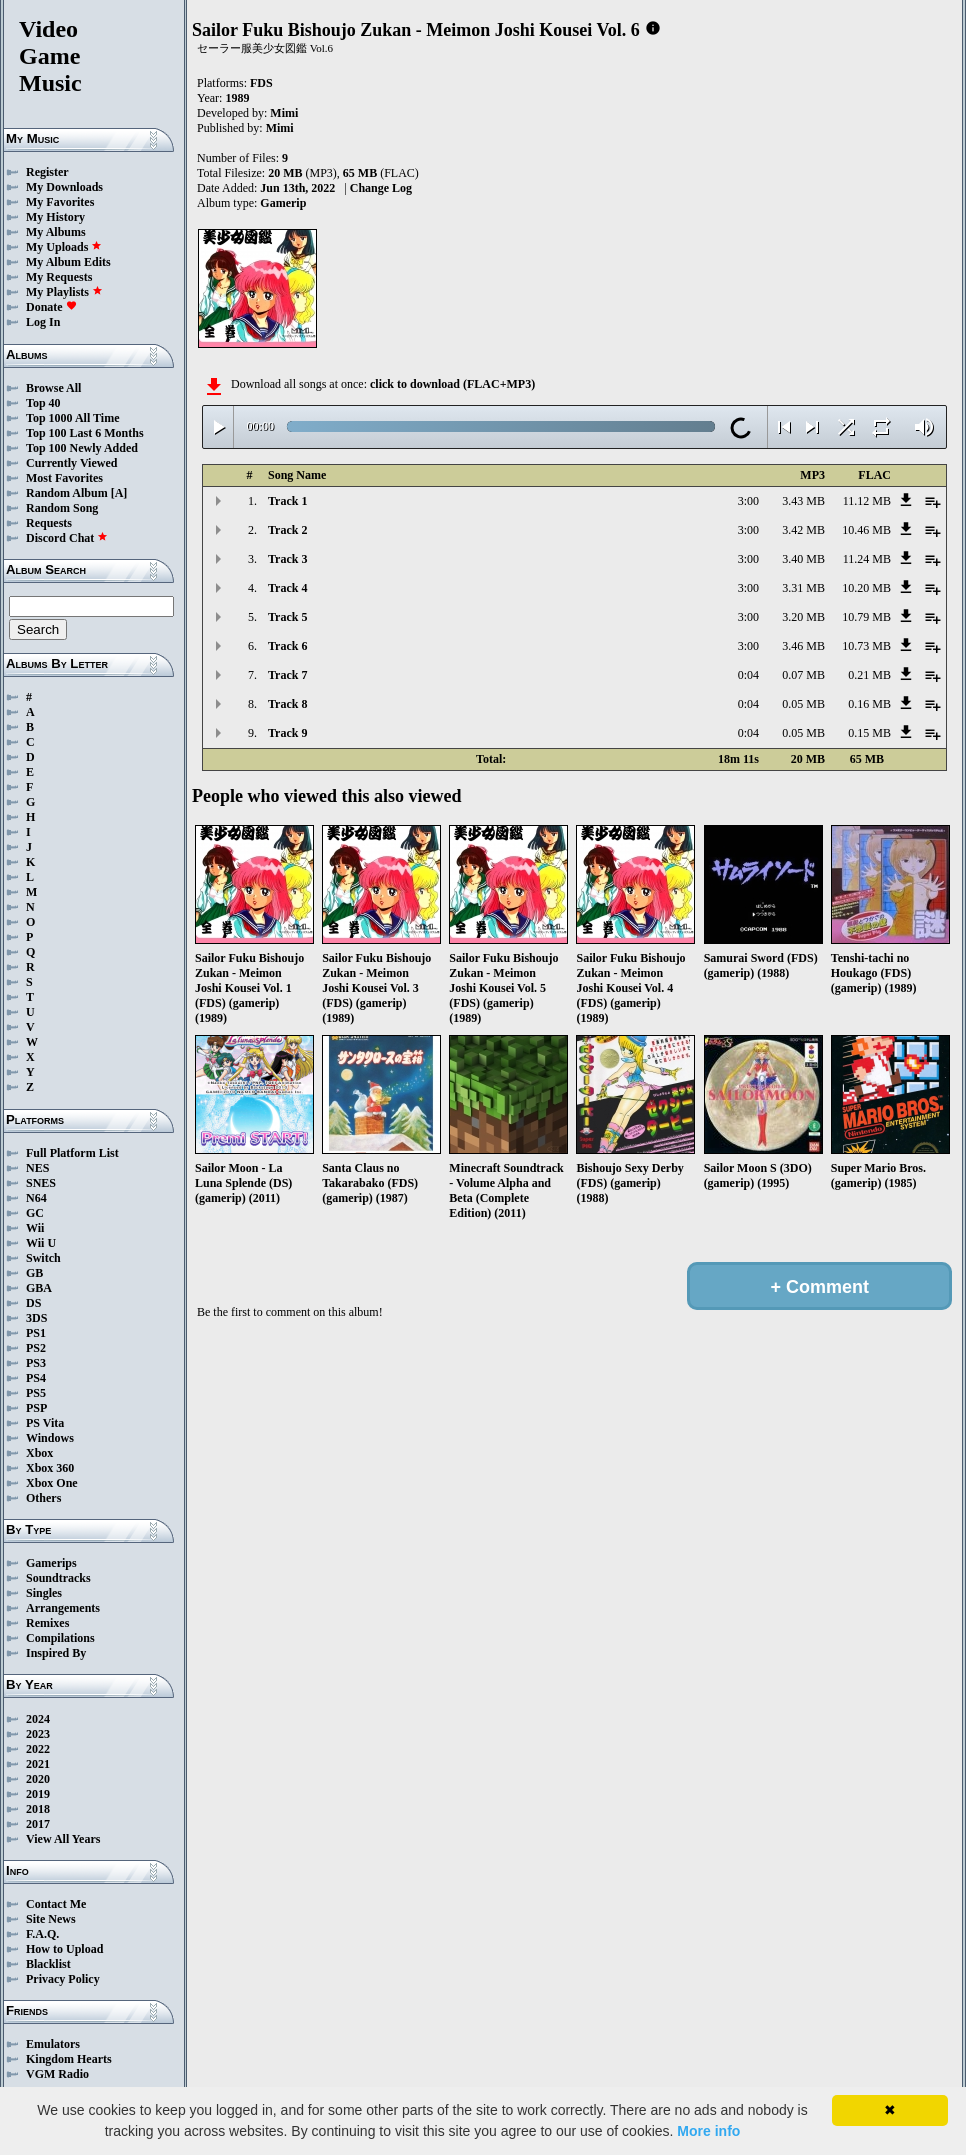  Describe the element at coordinates (38, 1779) in the screenshot. I see `2020` at that location.